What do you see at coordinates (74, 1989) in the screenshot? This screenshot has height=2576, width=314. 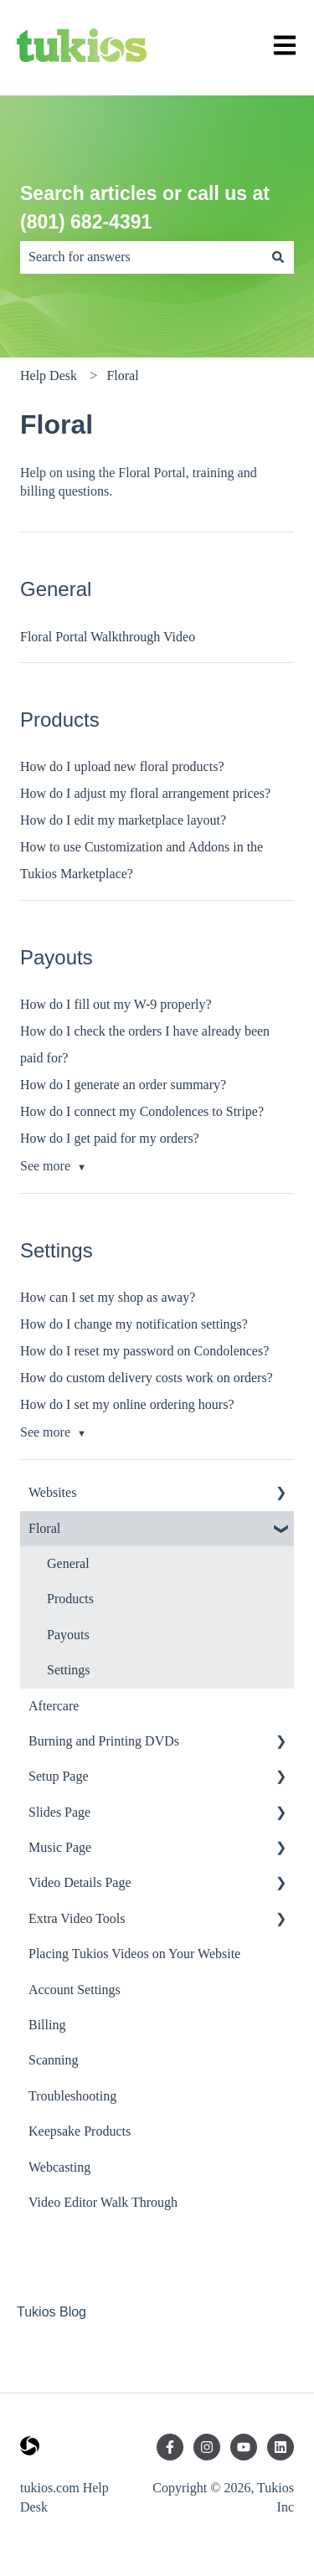 I see `Account Settings [menuitem]` at bounding box center [74, 1989].